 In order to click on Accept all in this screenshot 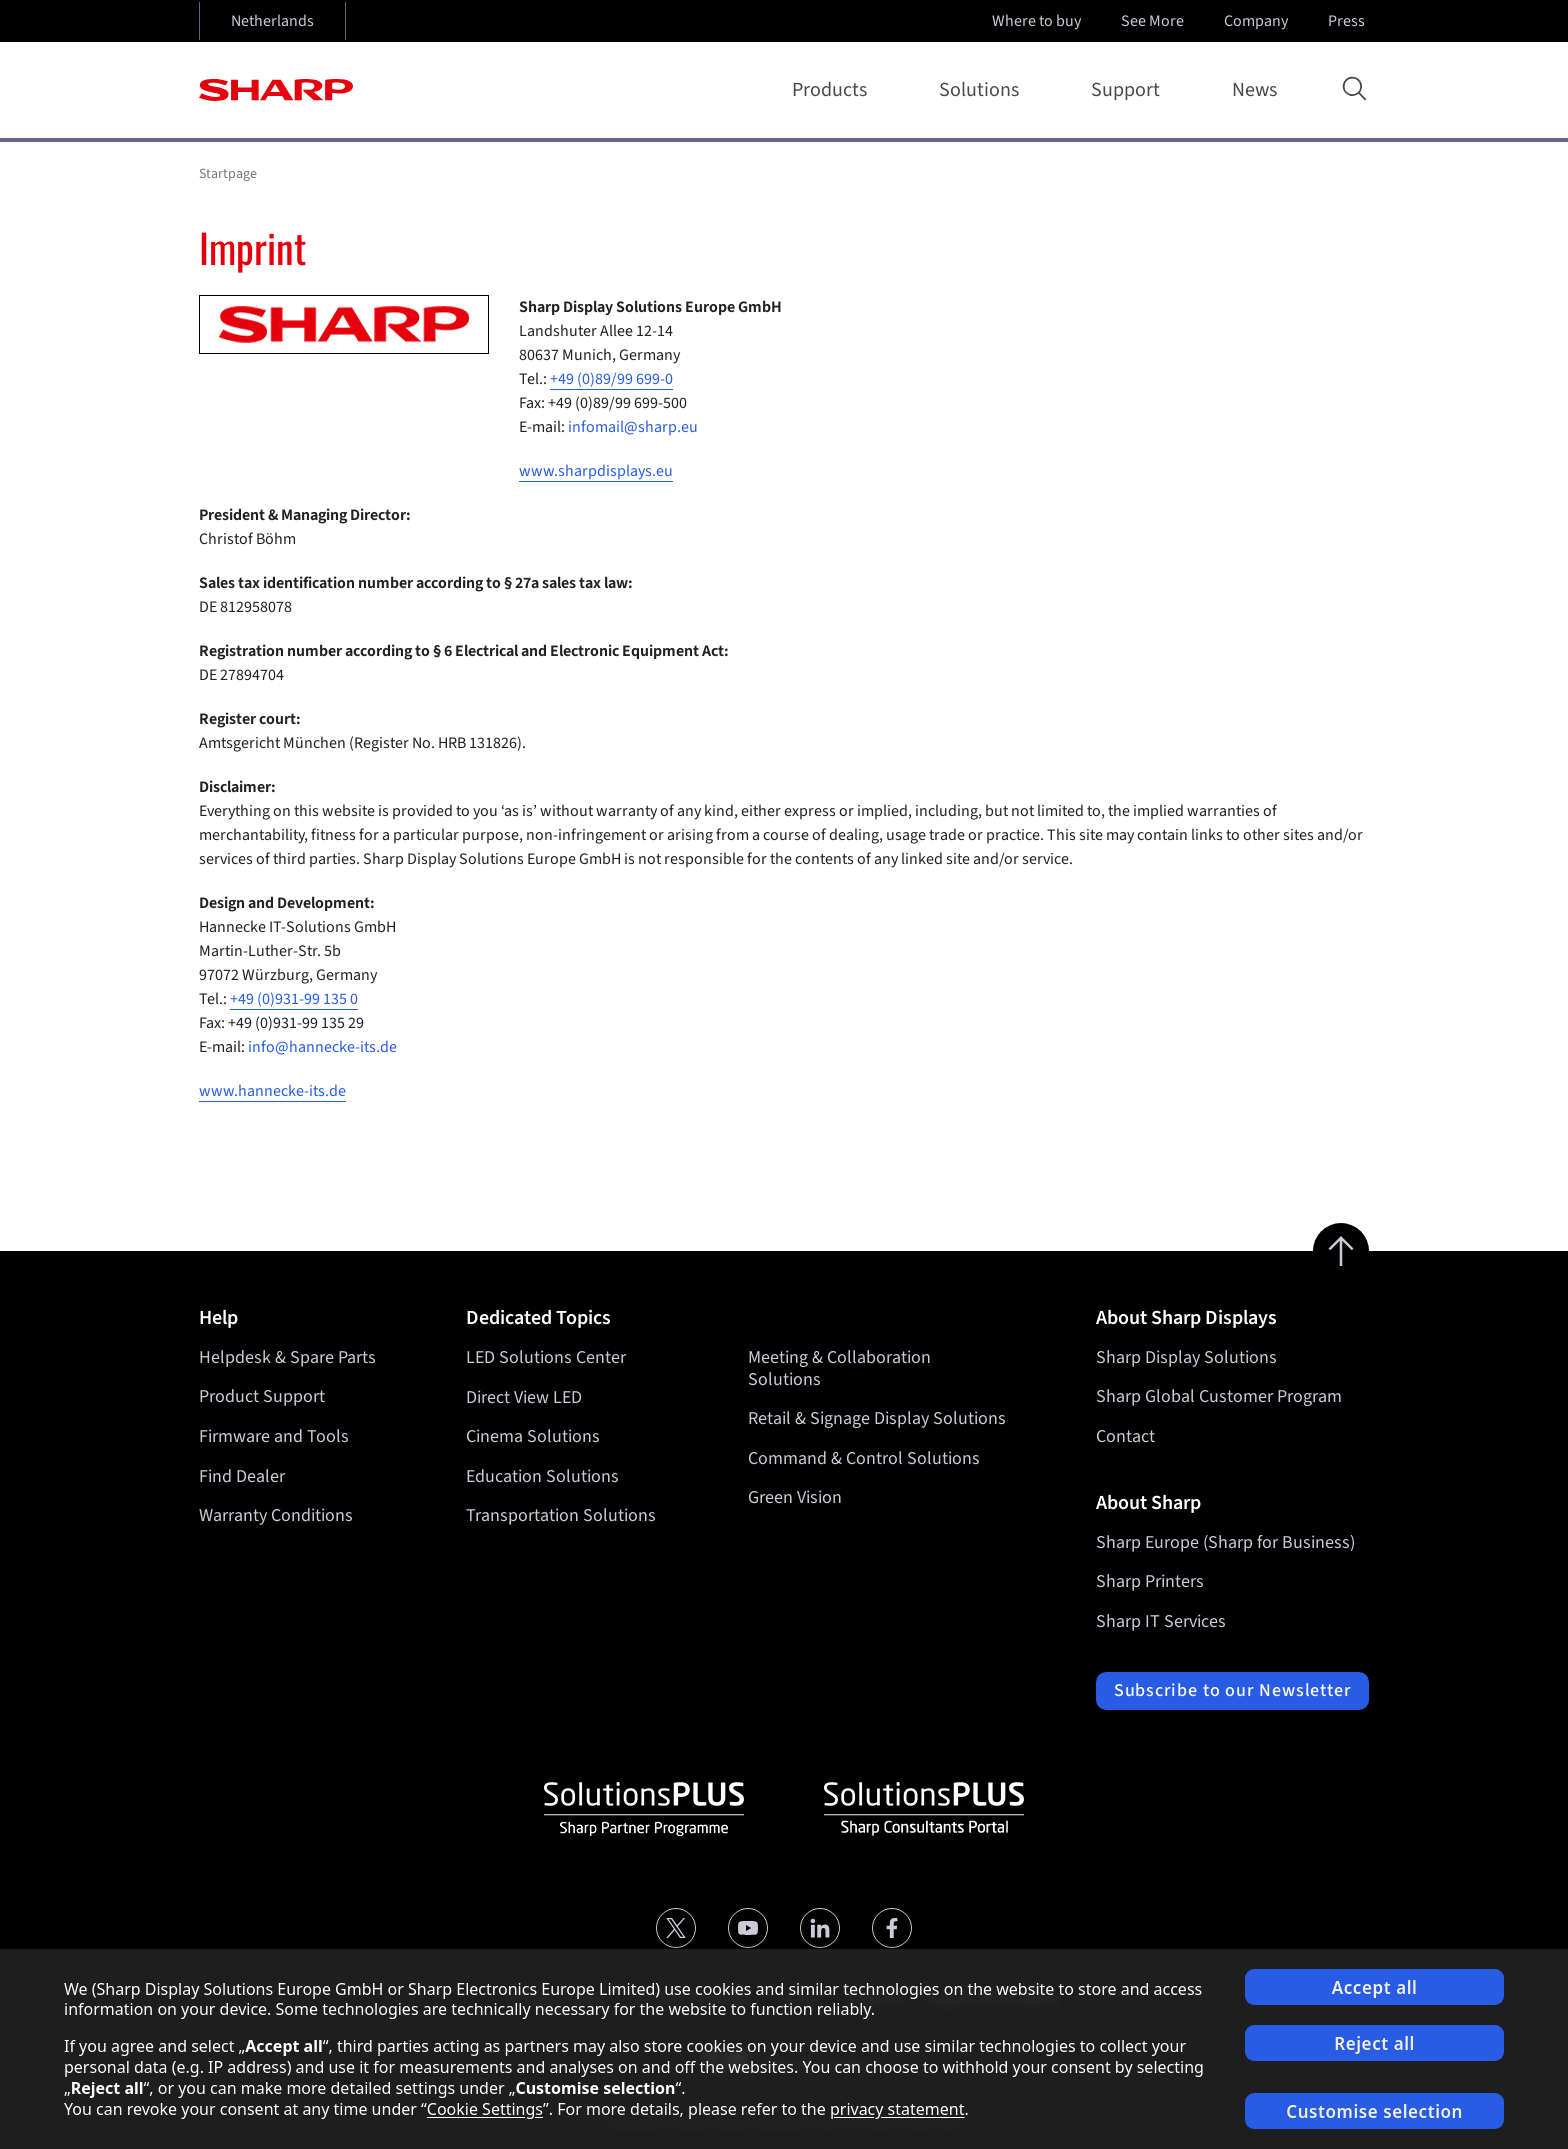, I will do `click(1375, 1987)`.